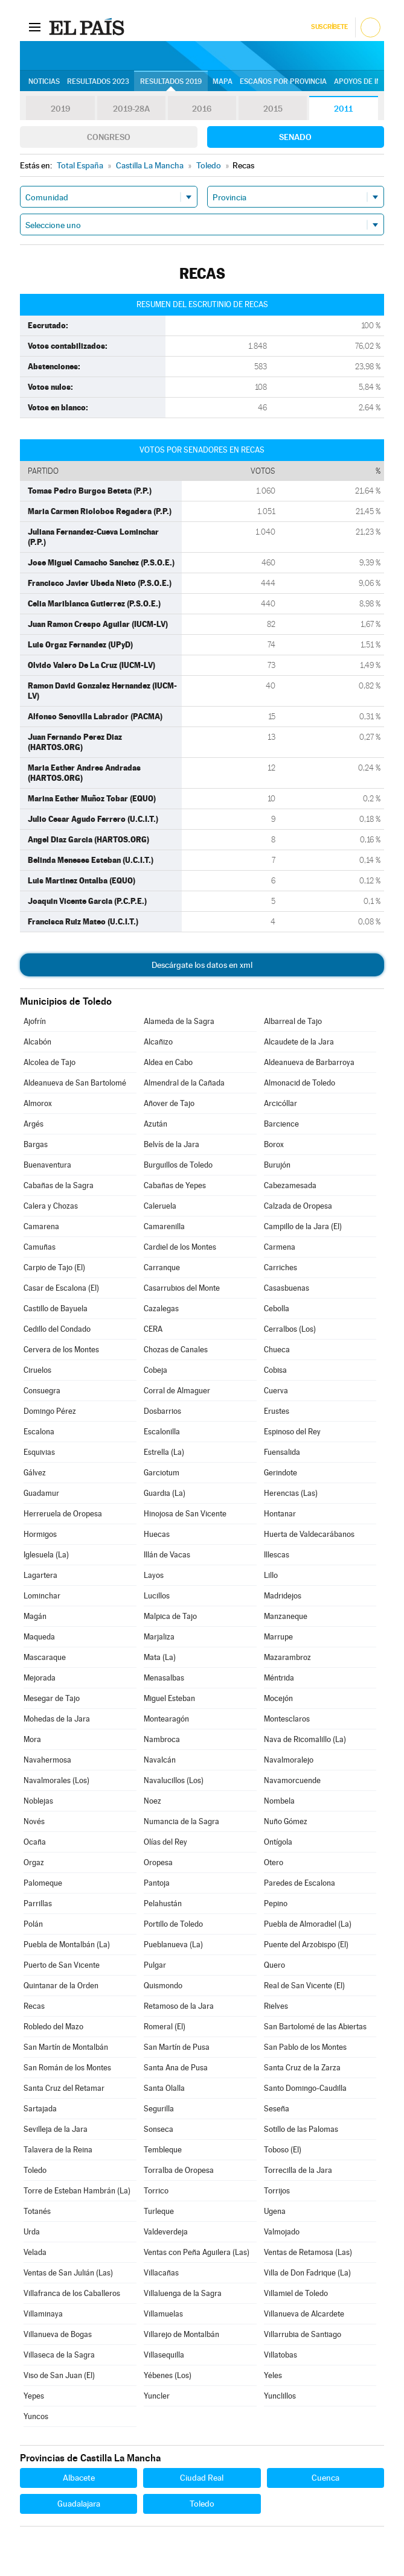  Describe the element at coordinates (158, 1041) in the screenshot. I see `Alcañizo` at that location.